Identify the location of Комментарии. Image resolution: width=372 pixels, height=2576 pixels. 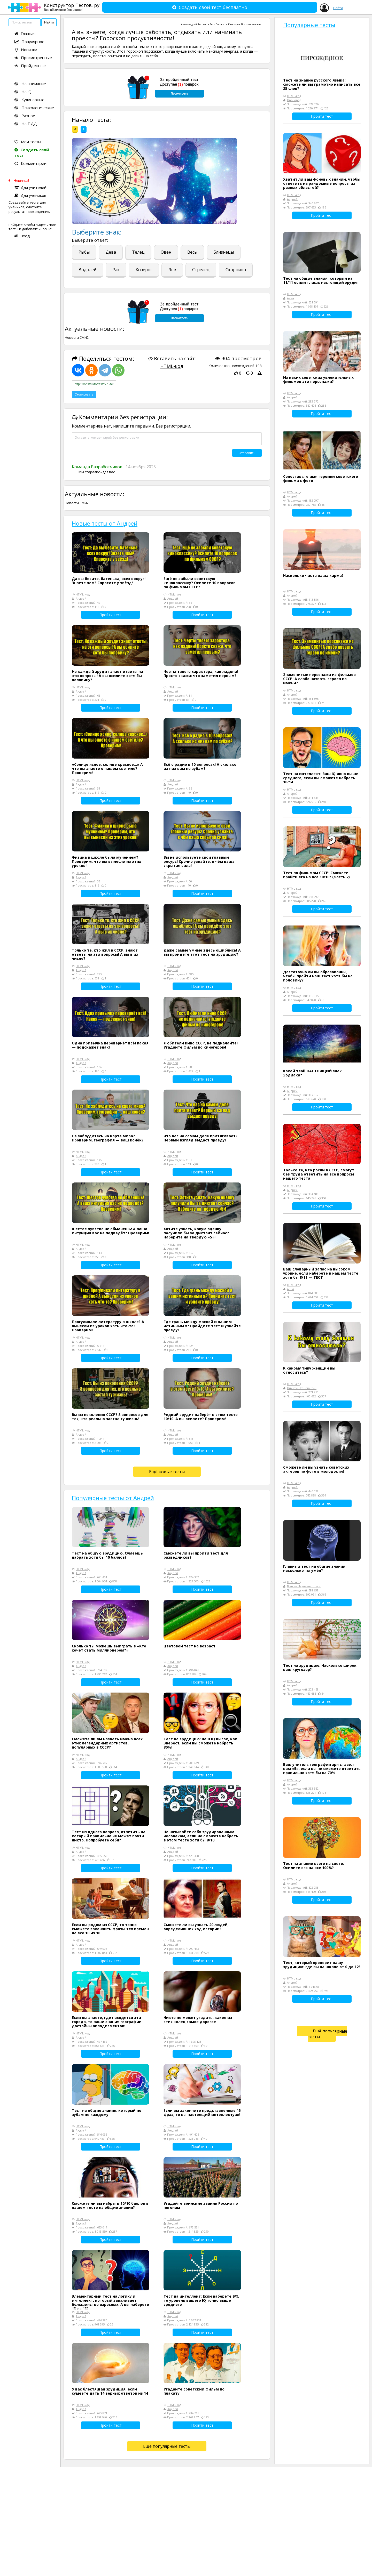
(30, 163).